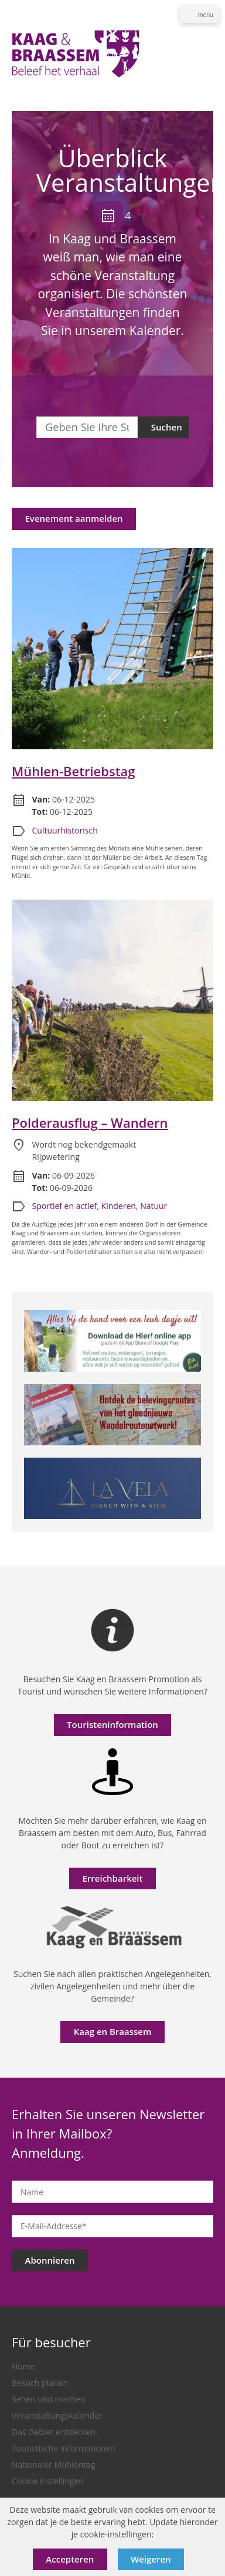 The width and height of the screenshot is (225, 2576). Describe the element at coordinates (40, 2382) in the screenshot. I see `Besuch planen` at that location.